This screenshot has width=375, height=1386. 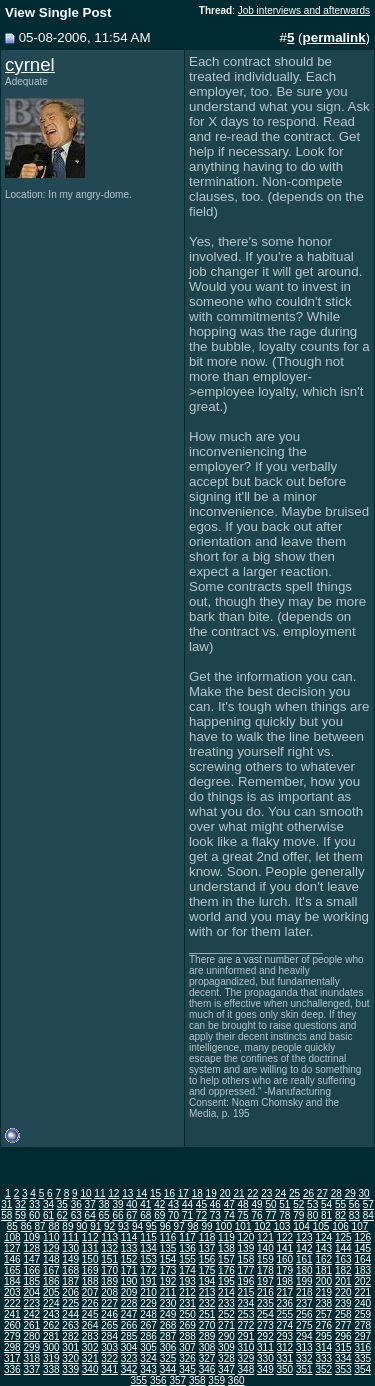 I want to click on 343, so click(x=148, y=1369).